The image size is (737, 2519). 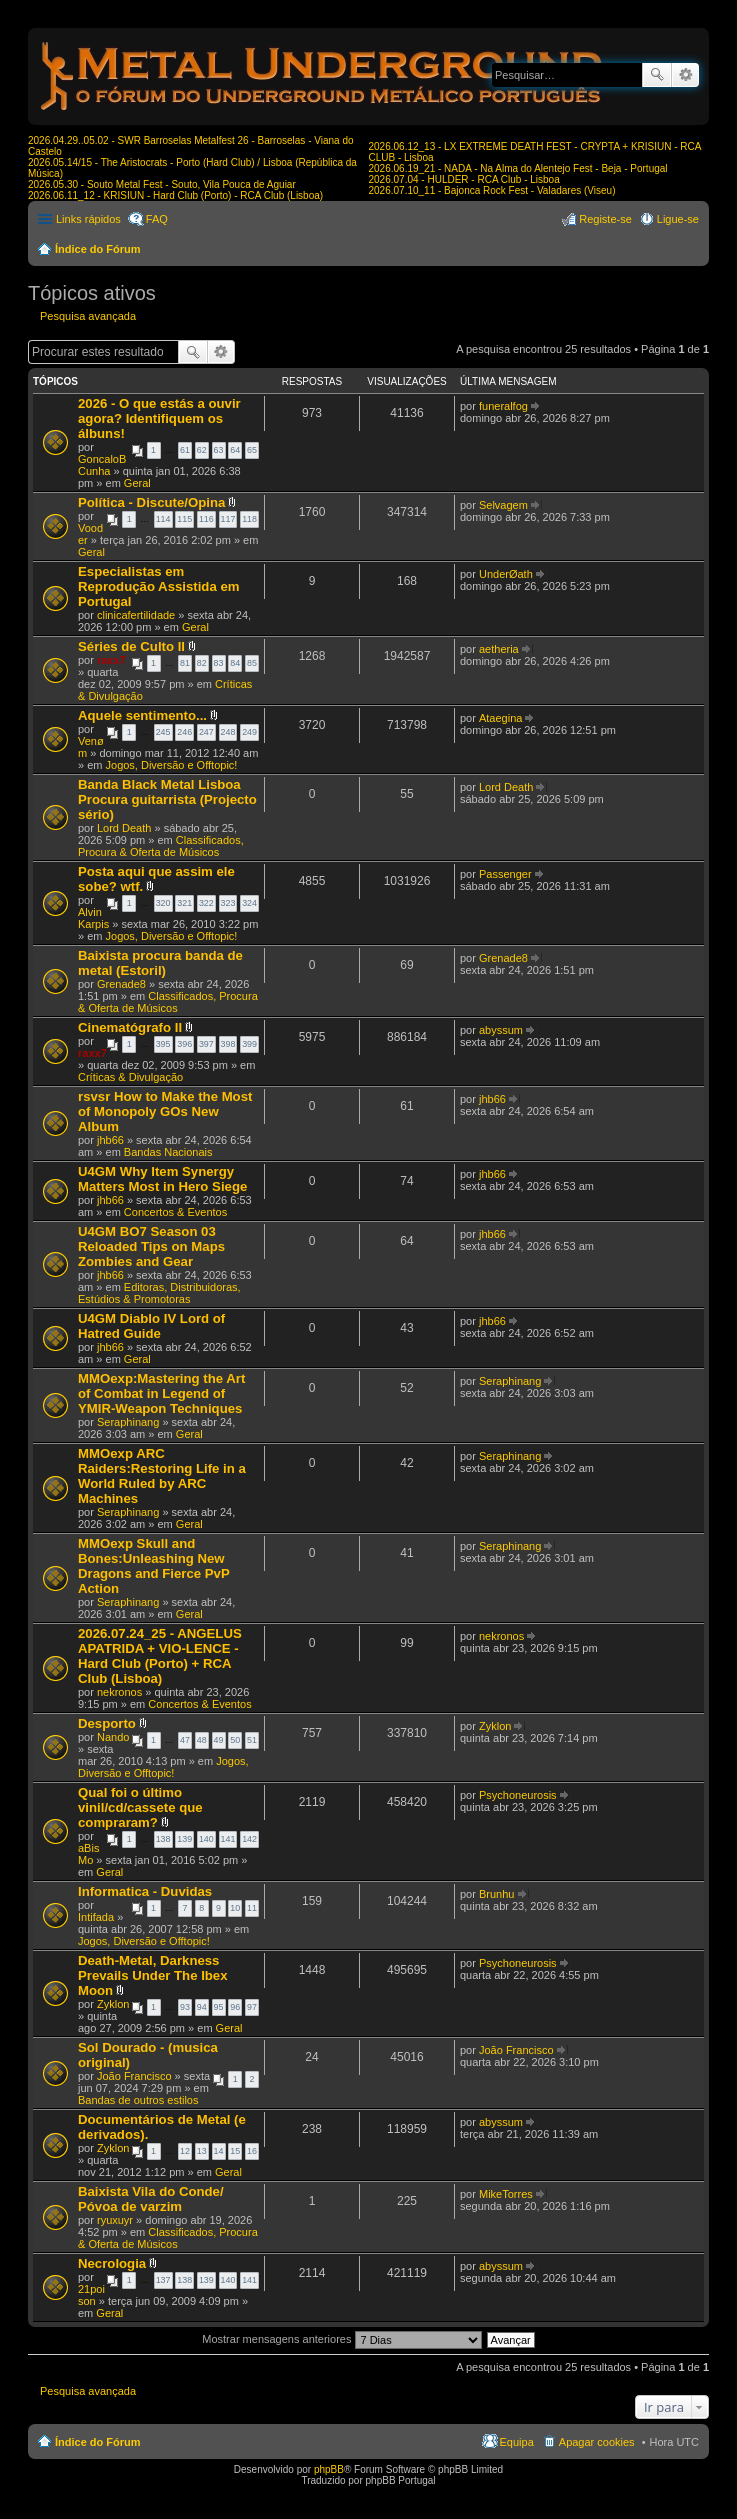 I want to click on 2026.07.24_25 - ANGELUS APATRIDA + VIO-LENCE - Hard Club (Porto) + RCA Club (Lisboa), so click(x=160, y=1656).